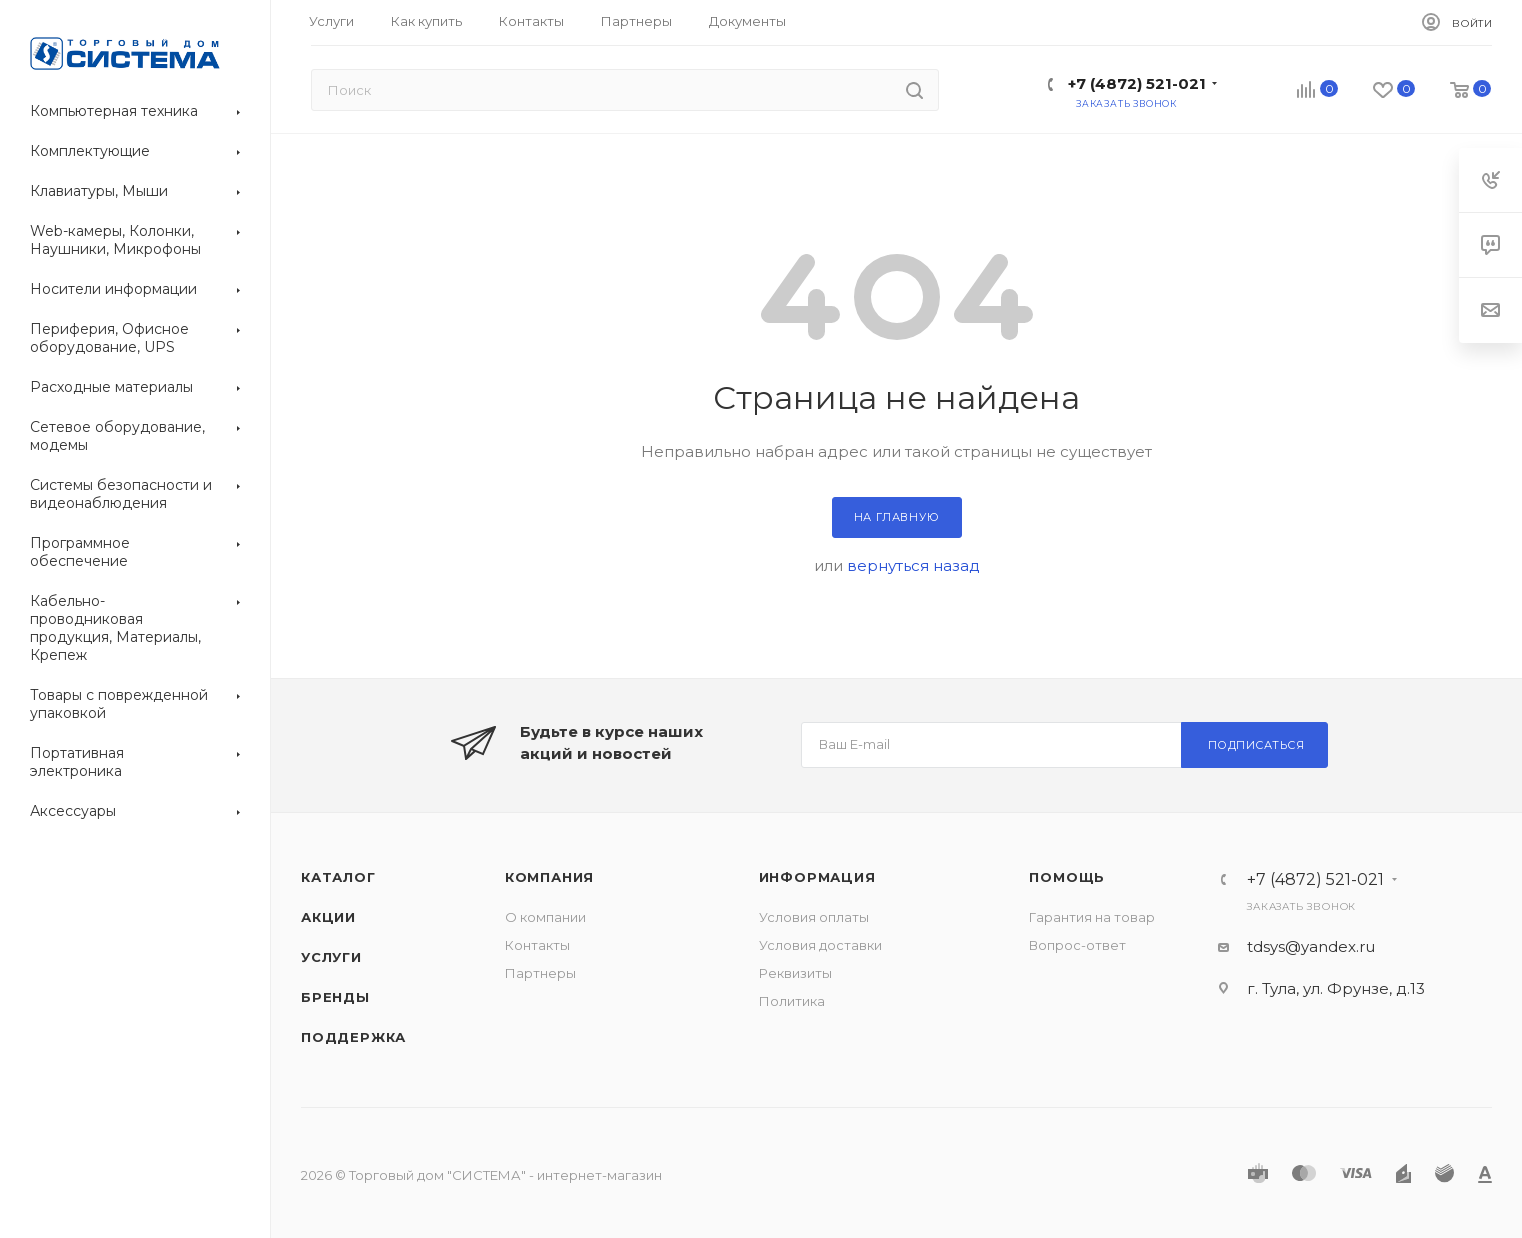 The height and width of the screenshot is (1238, 1522). Describe the element at coordinates (353, 1037) in the screenshot. I see `Поддержка` at that location.